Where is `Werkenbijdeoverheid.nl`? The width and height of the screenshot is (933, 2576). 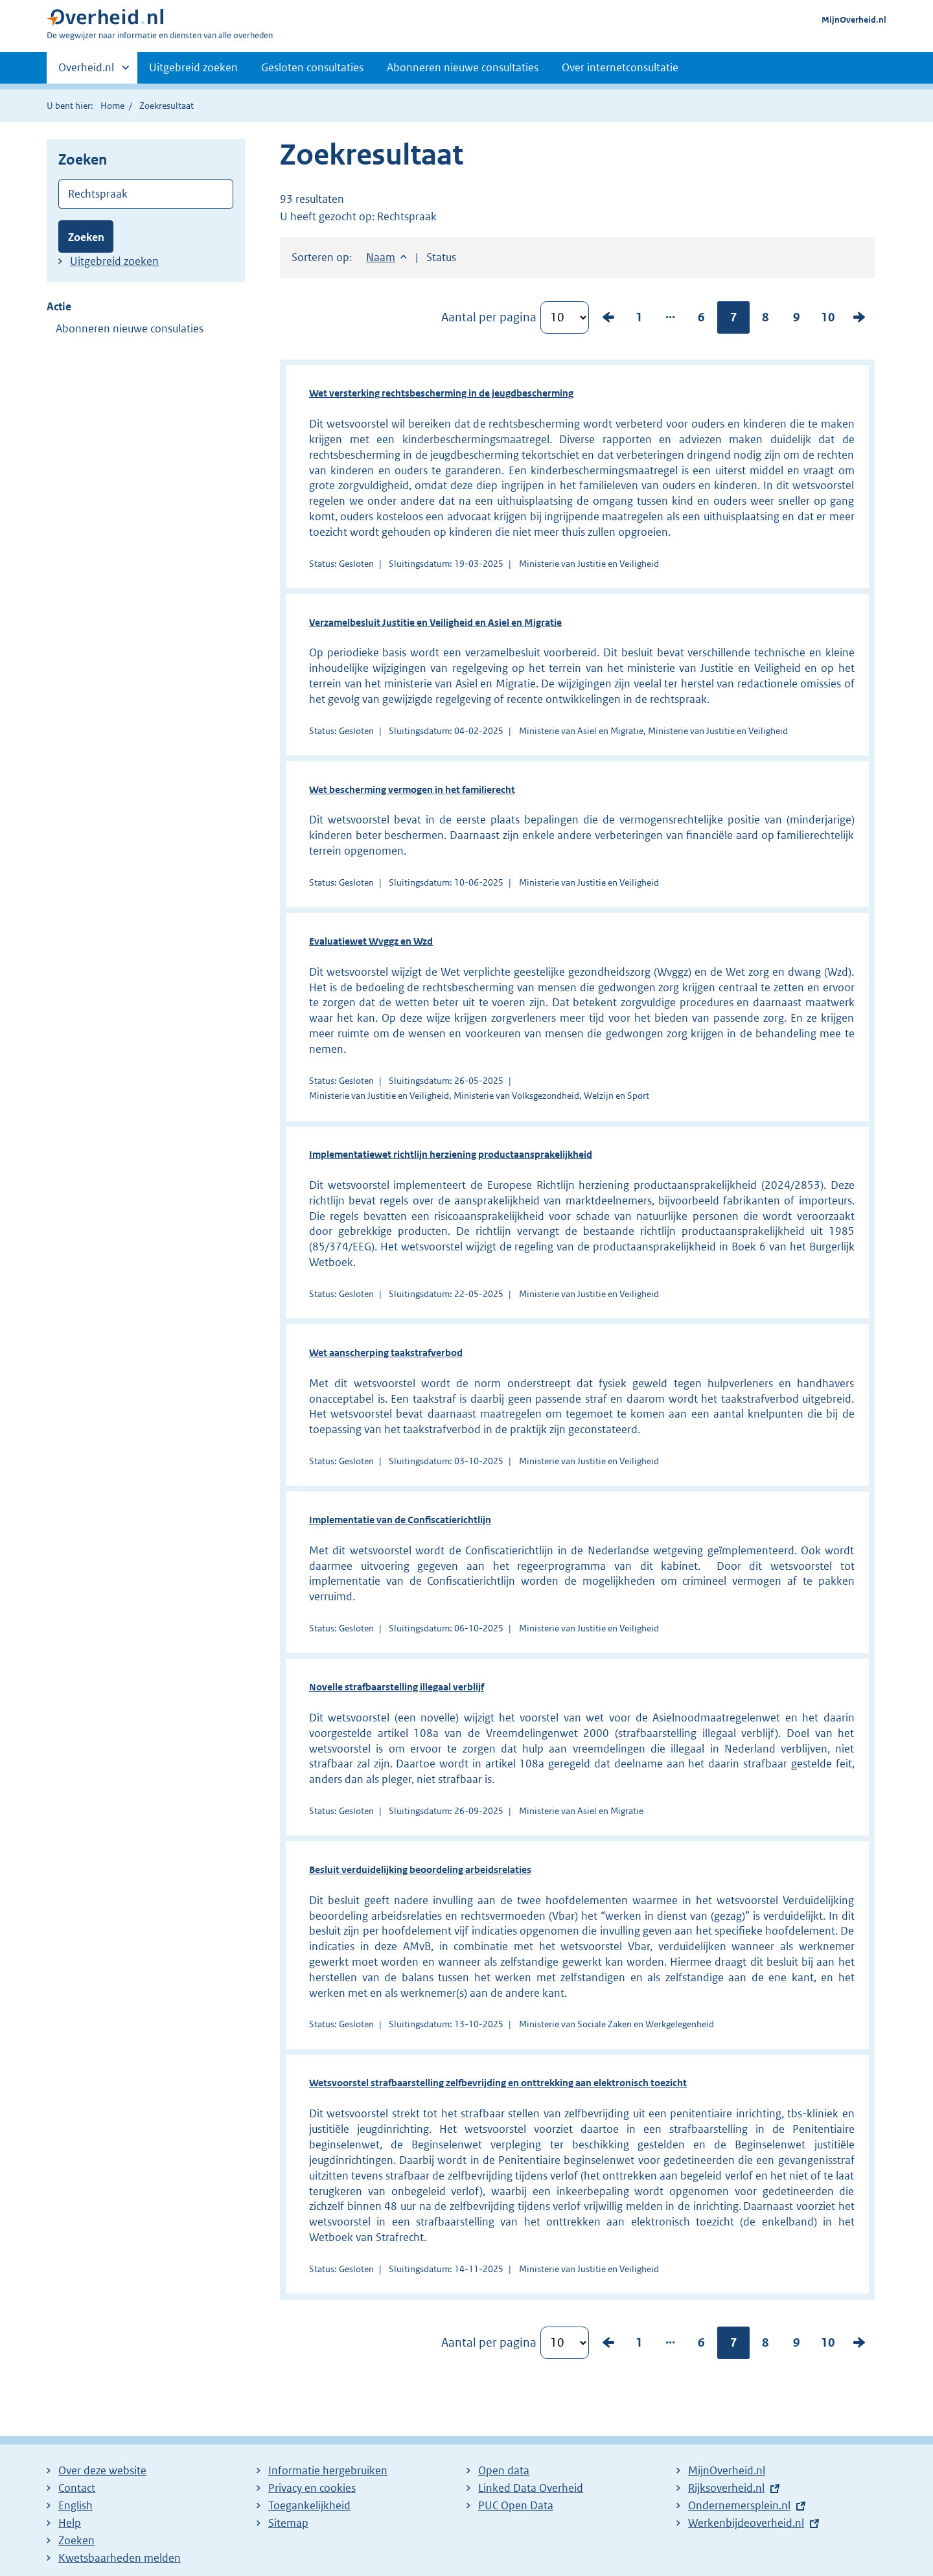 Werkenbijdeoverheid.nl is located at coordinates (746, 2523).